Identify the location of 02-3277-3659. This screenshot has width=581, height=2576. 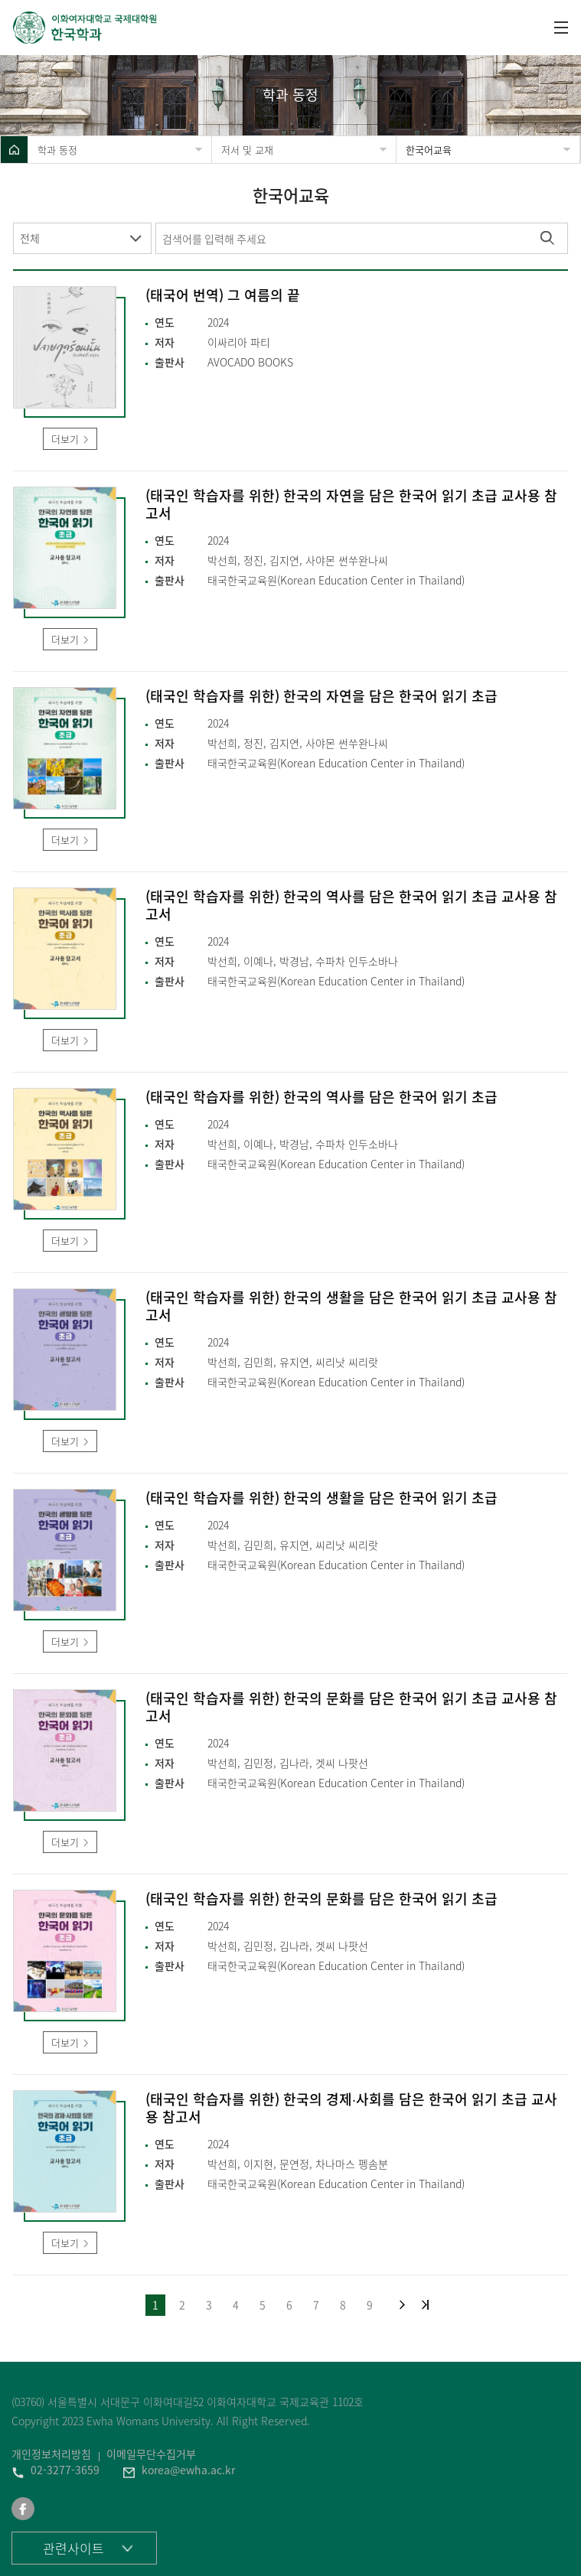
(65, 2469).